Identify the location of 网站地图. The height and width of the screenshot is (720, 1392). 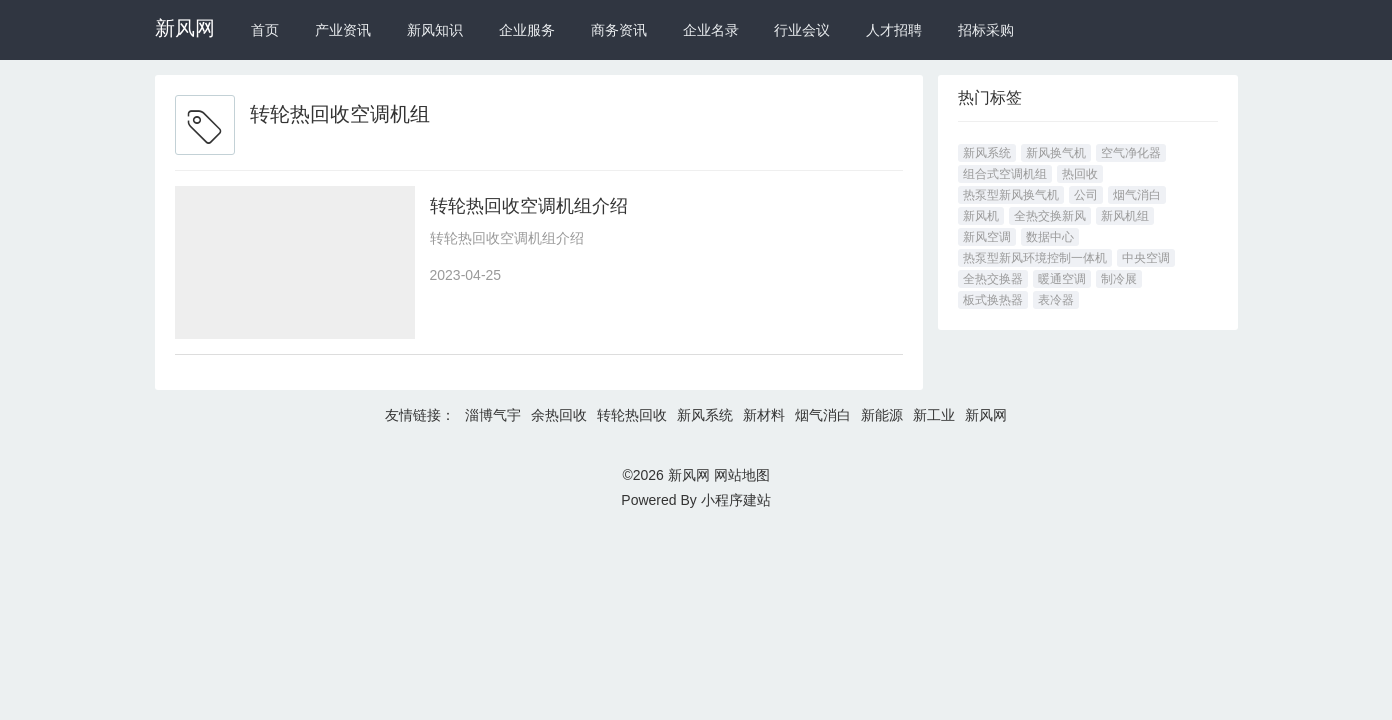
(742, 475).